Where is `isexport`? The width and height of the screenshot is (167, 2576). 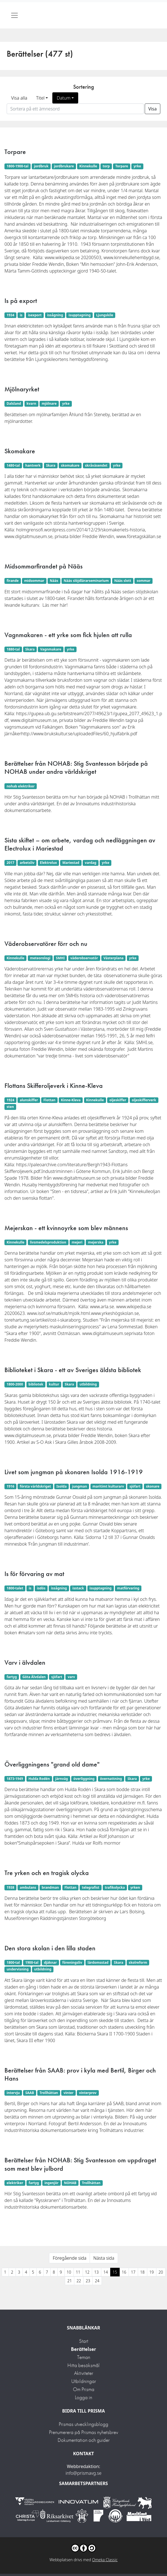 isexport is located at coordinates (34, 315).